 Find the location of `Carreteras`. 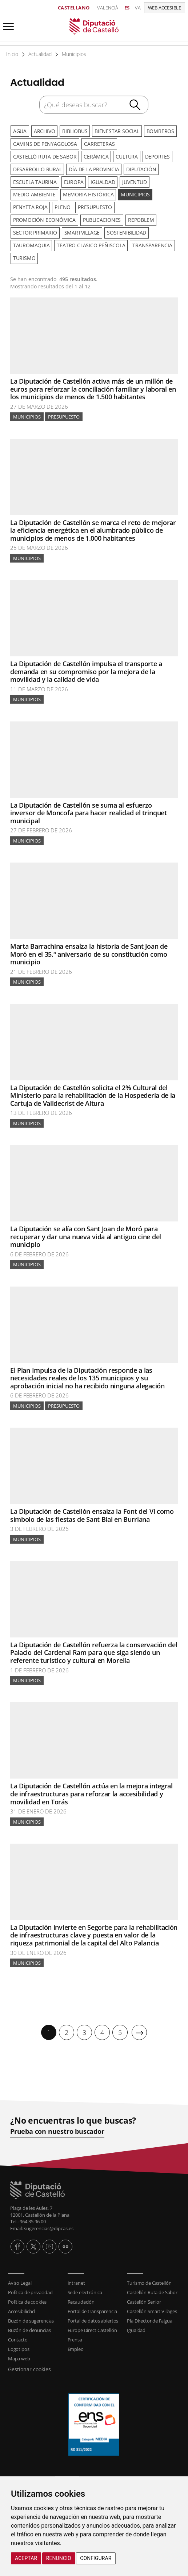

Carreteras is located at coordinates (98, 143).